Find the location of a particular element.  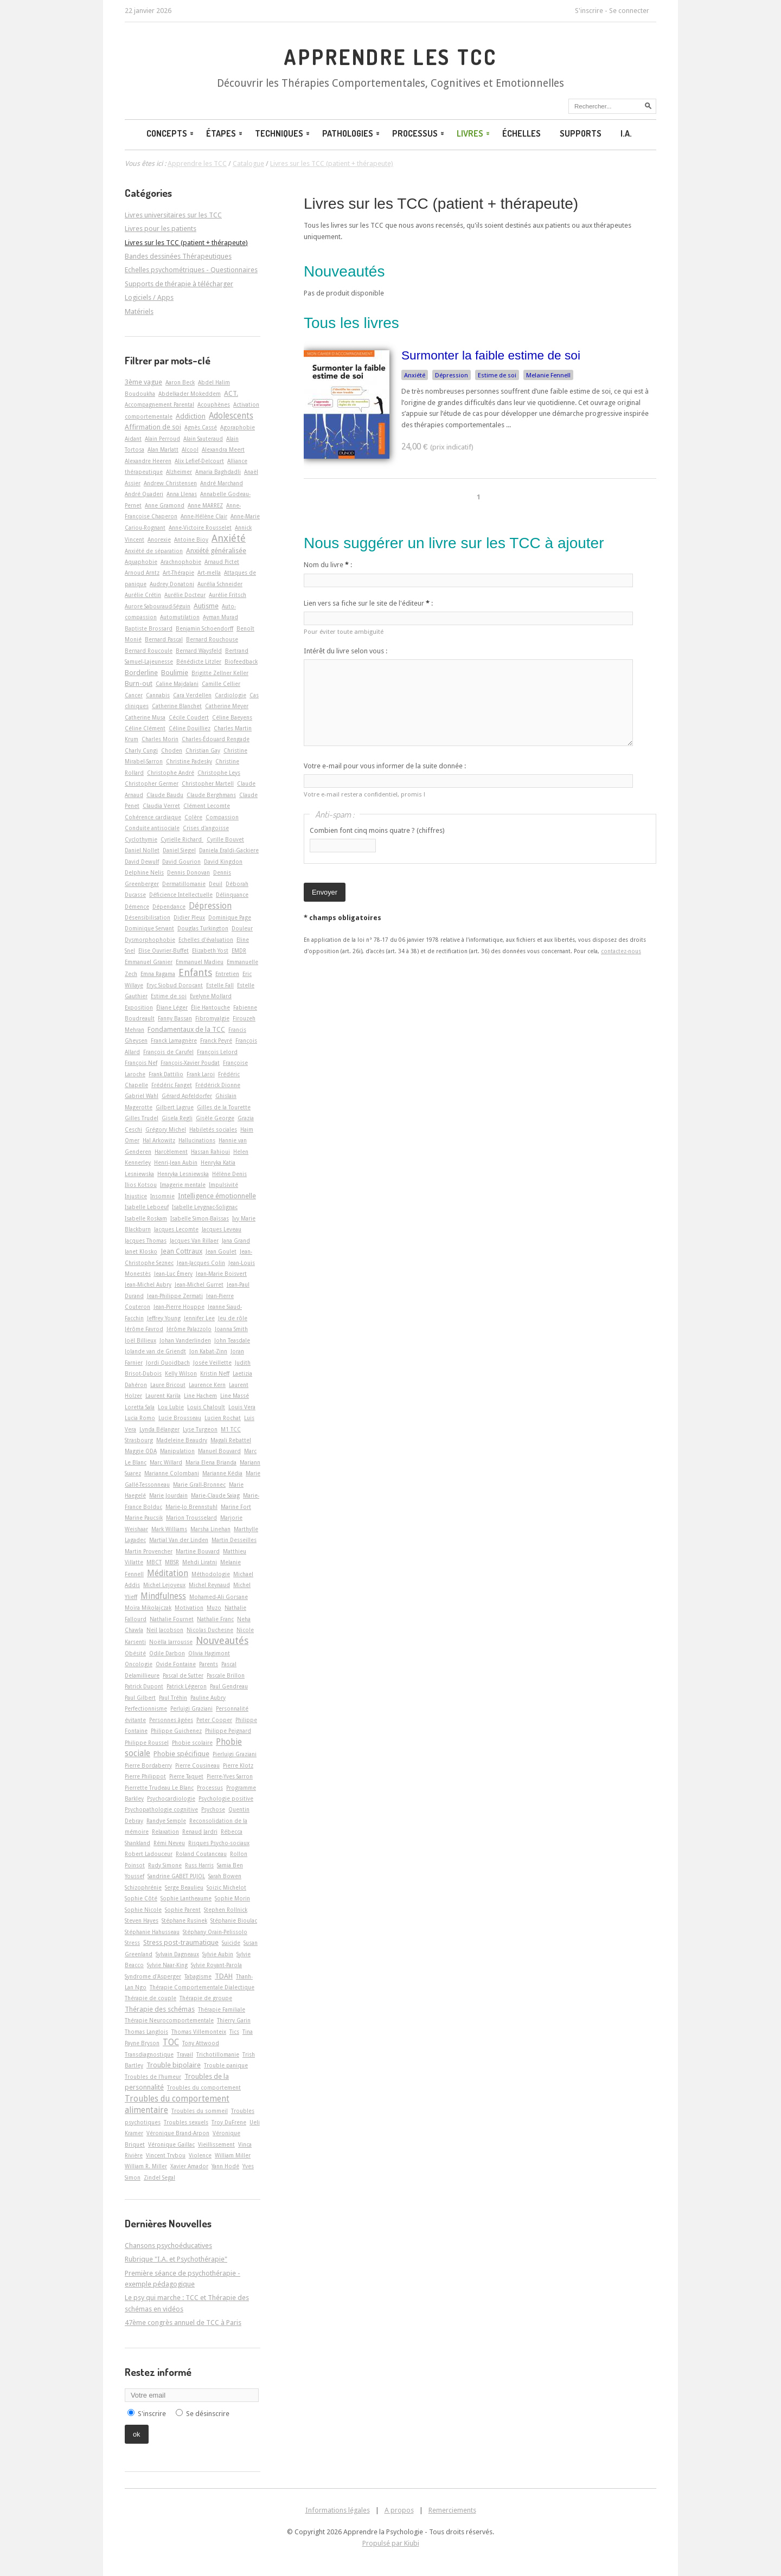

Jana Grand is located at coordinates (236, 1240).